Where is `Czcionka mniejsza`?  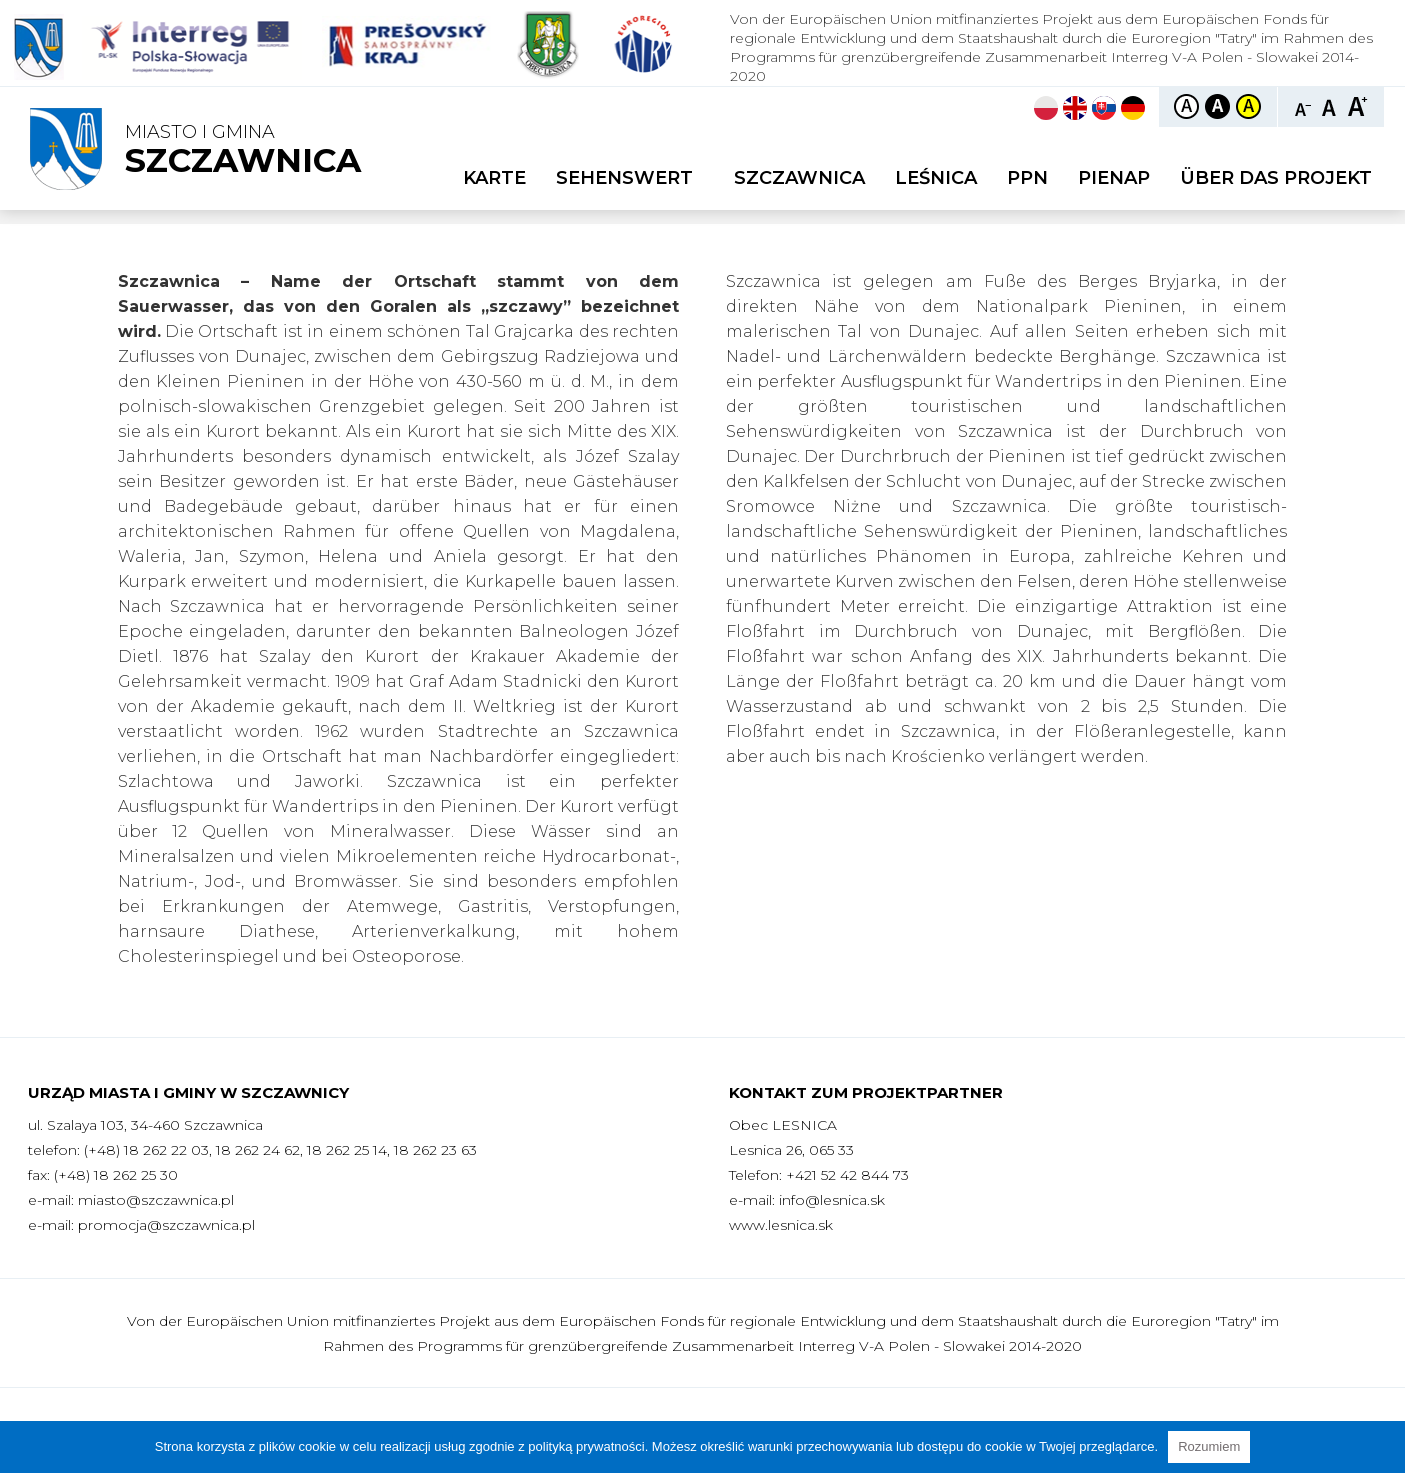
Czcionka mniejsza is located at coordinates (1303, 105).